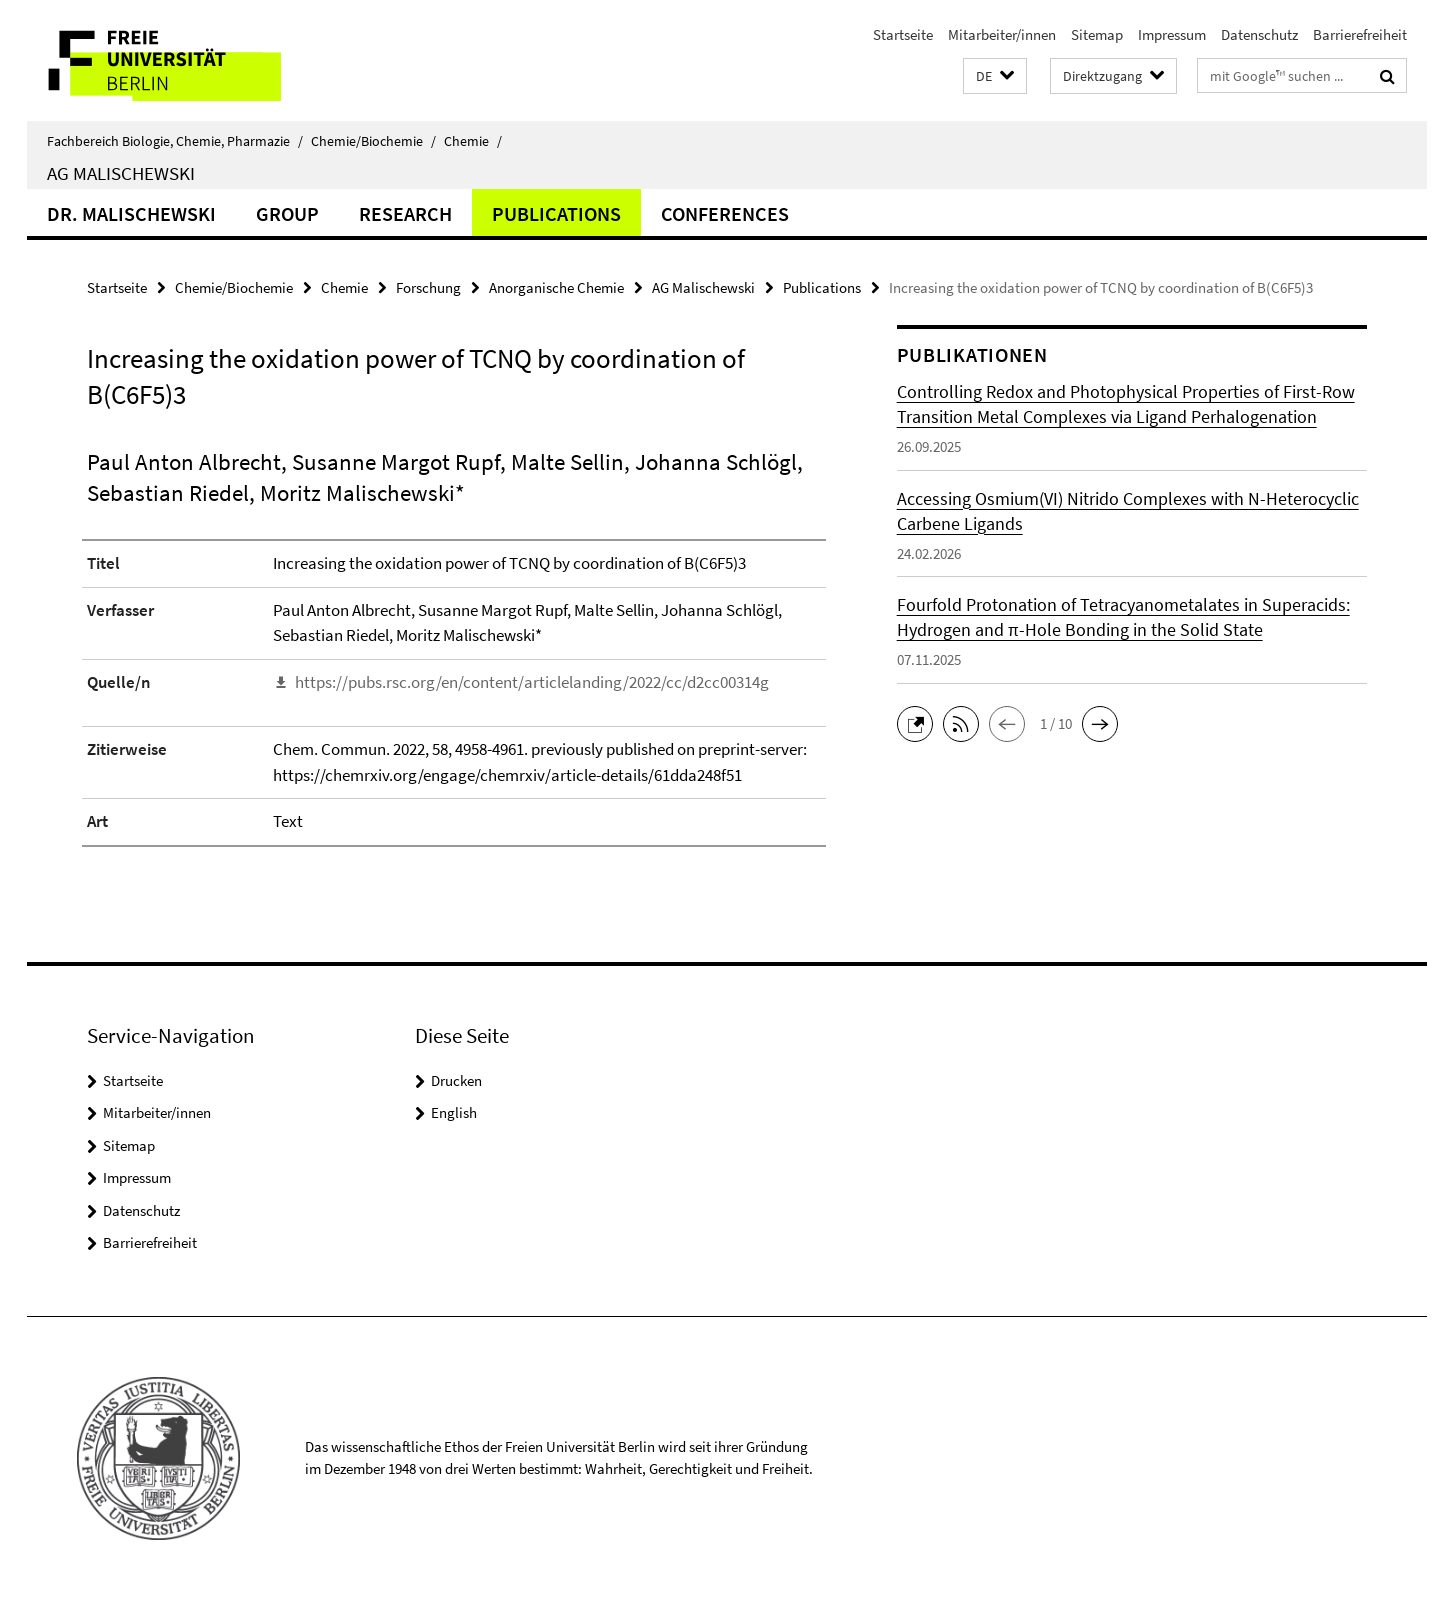  I want to click on Mitarbeiter/innen, so click(1002, 34).